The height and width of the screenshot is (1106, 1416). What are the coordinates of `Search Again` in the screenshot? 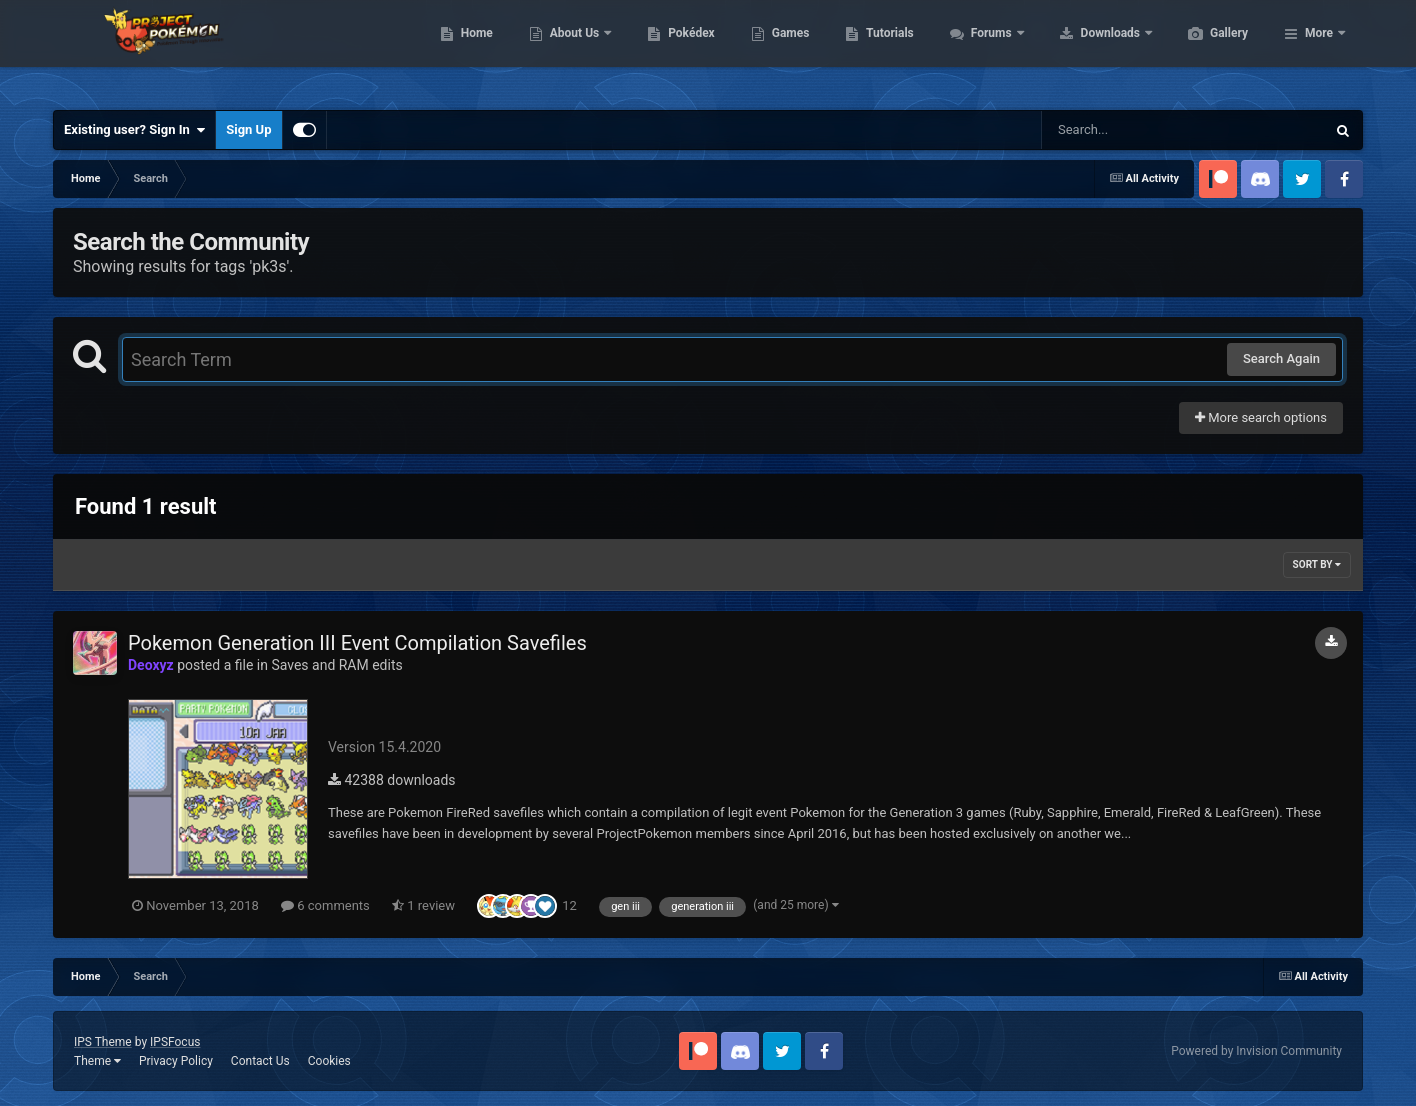 It's located at (1281, 358).